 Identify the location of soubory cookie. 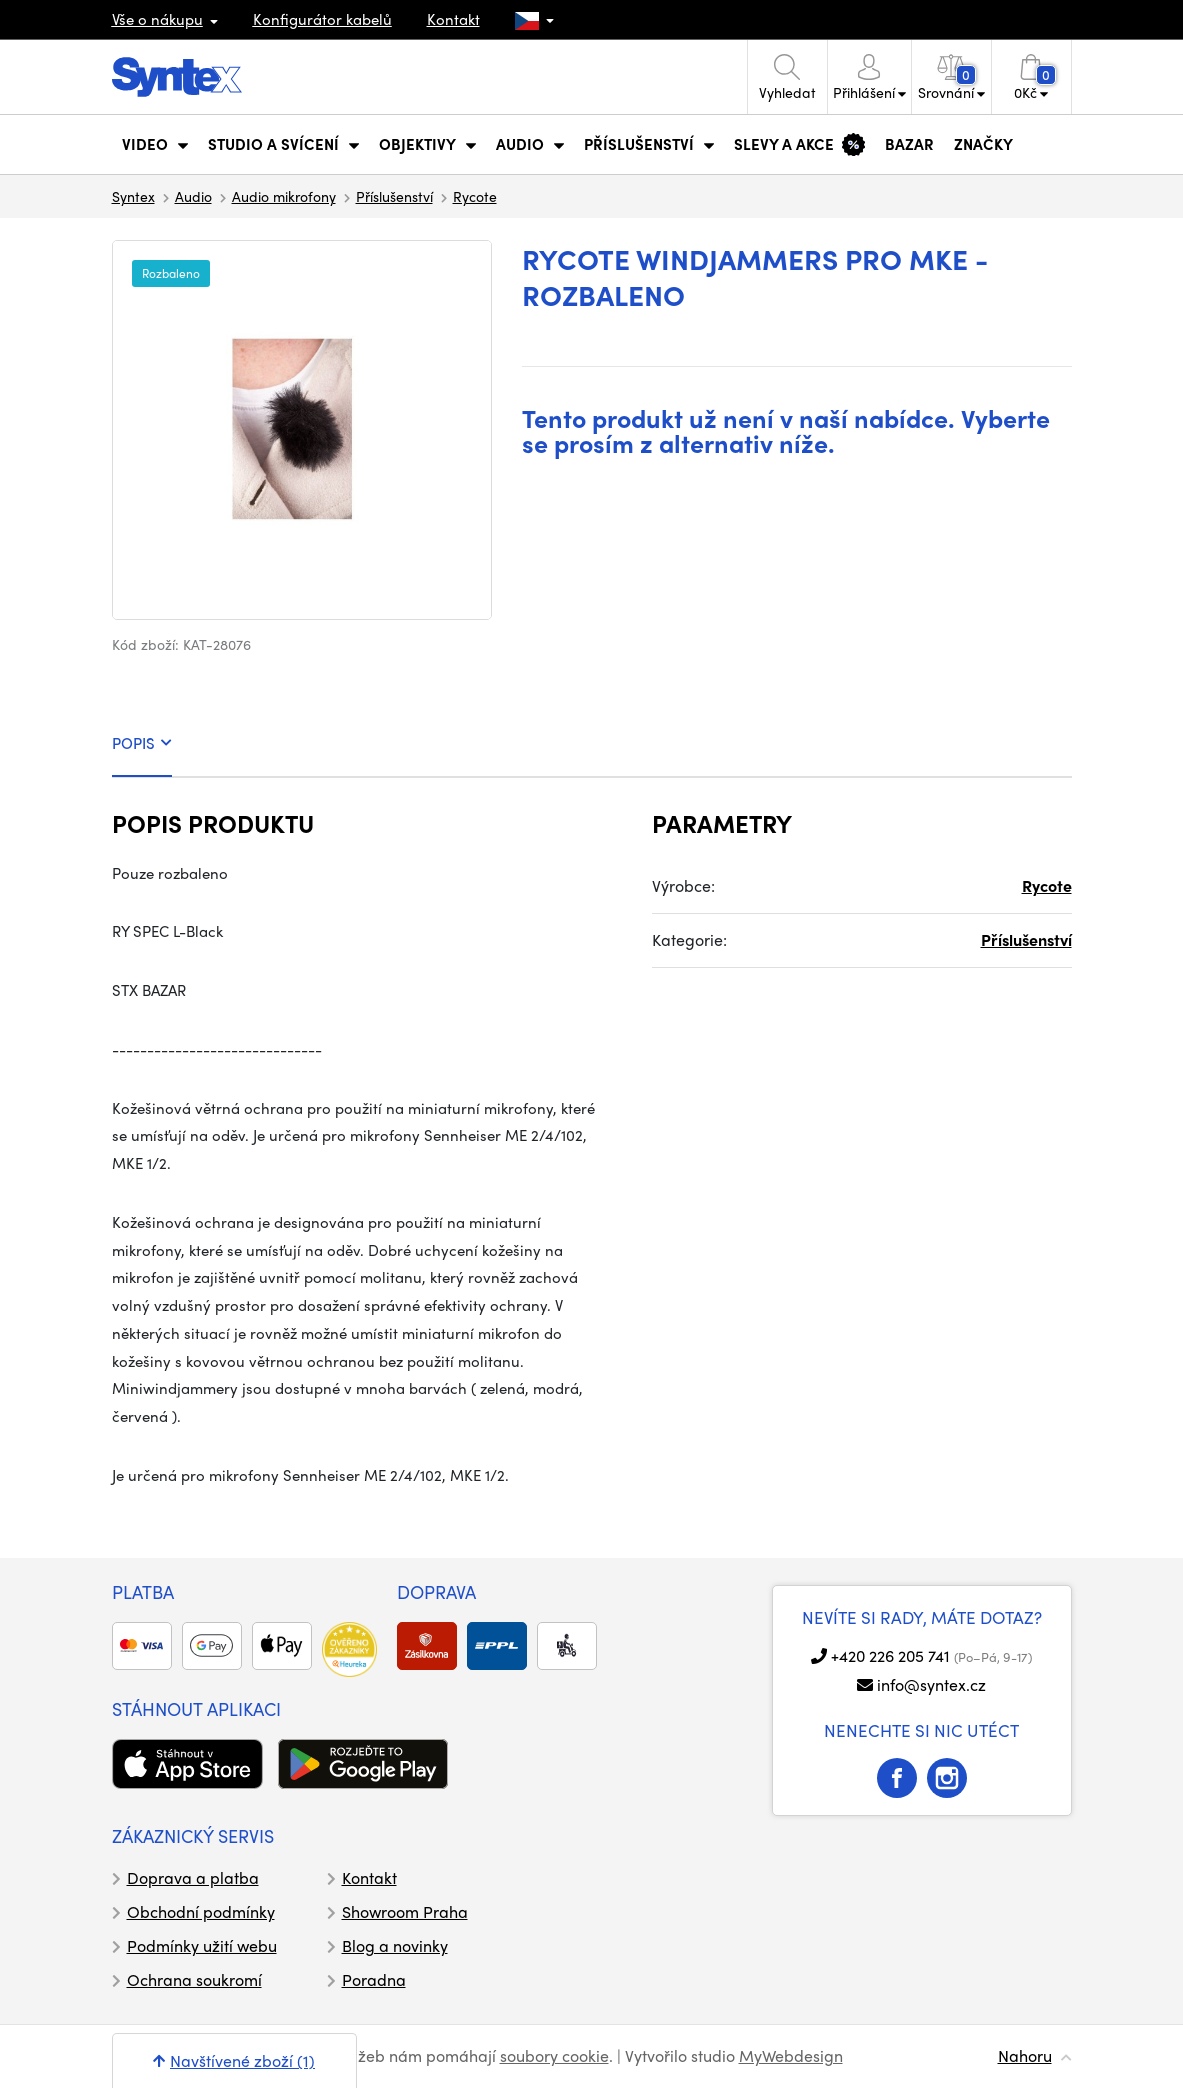
(554, 2055).